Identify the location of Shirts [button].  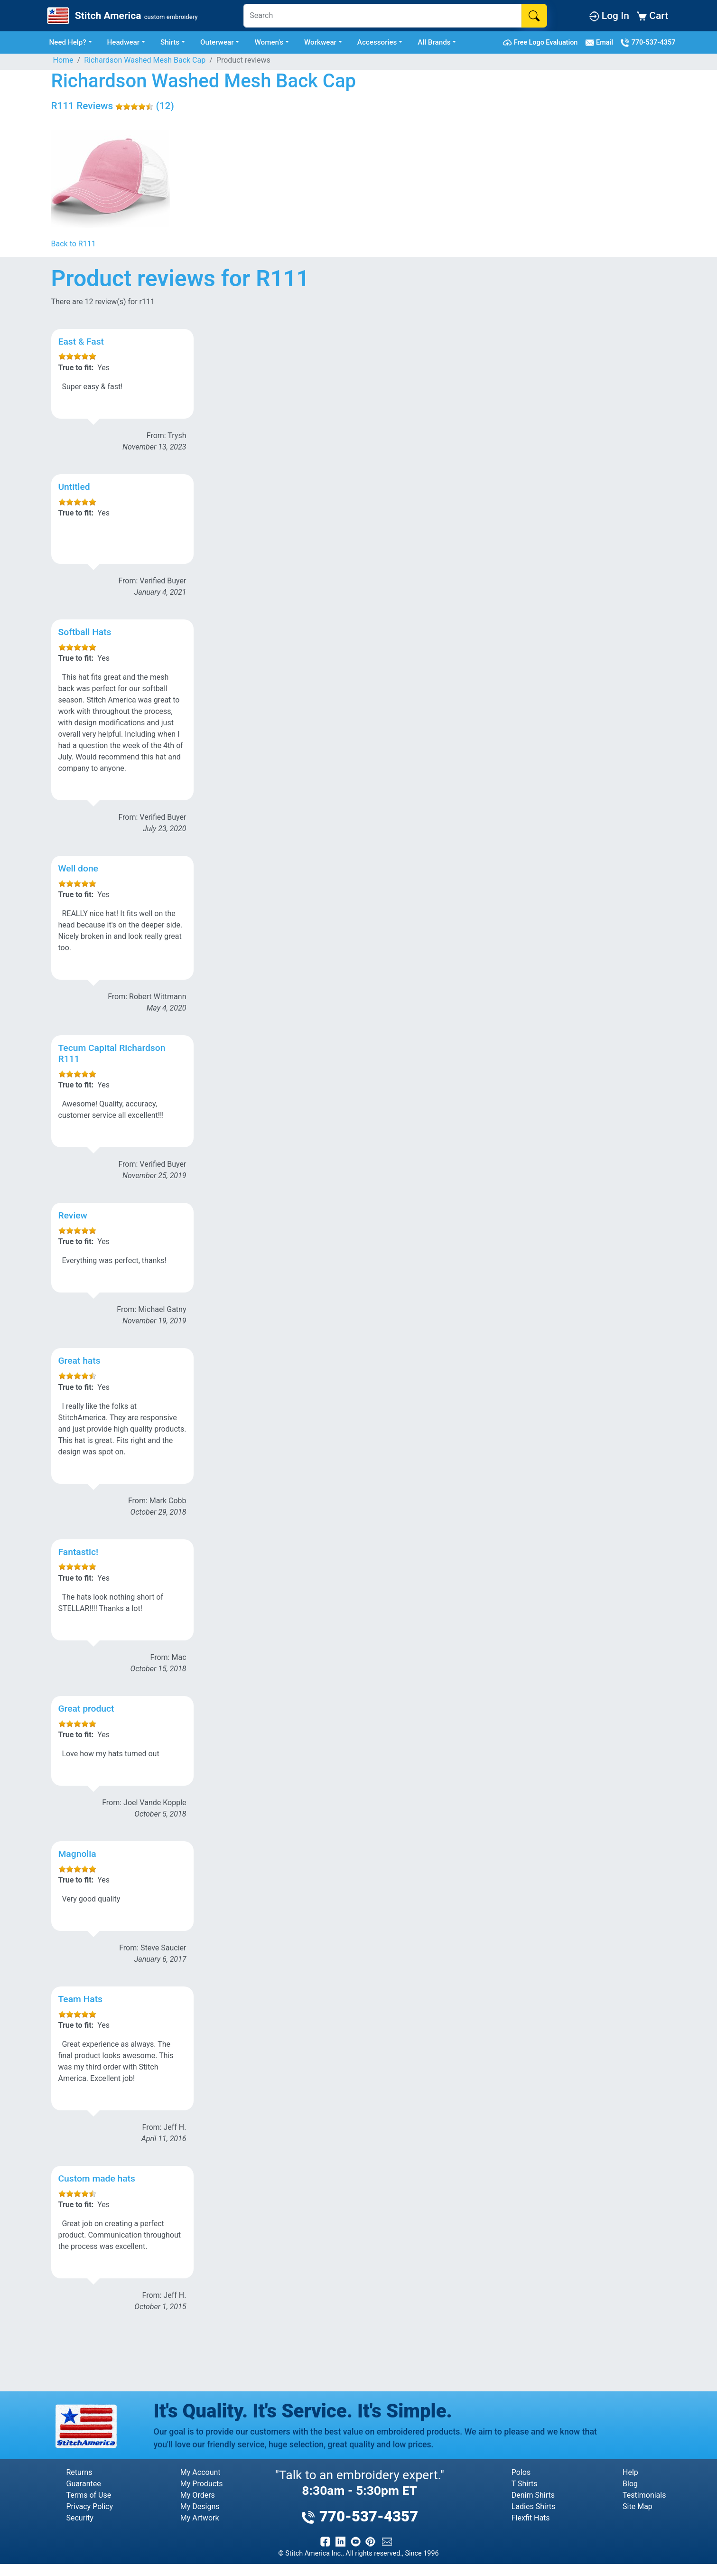
(169, 42).